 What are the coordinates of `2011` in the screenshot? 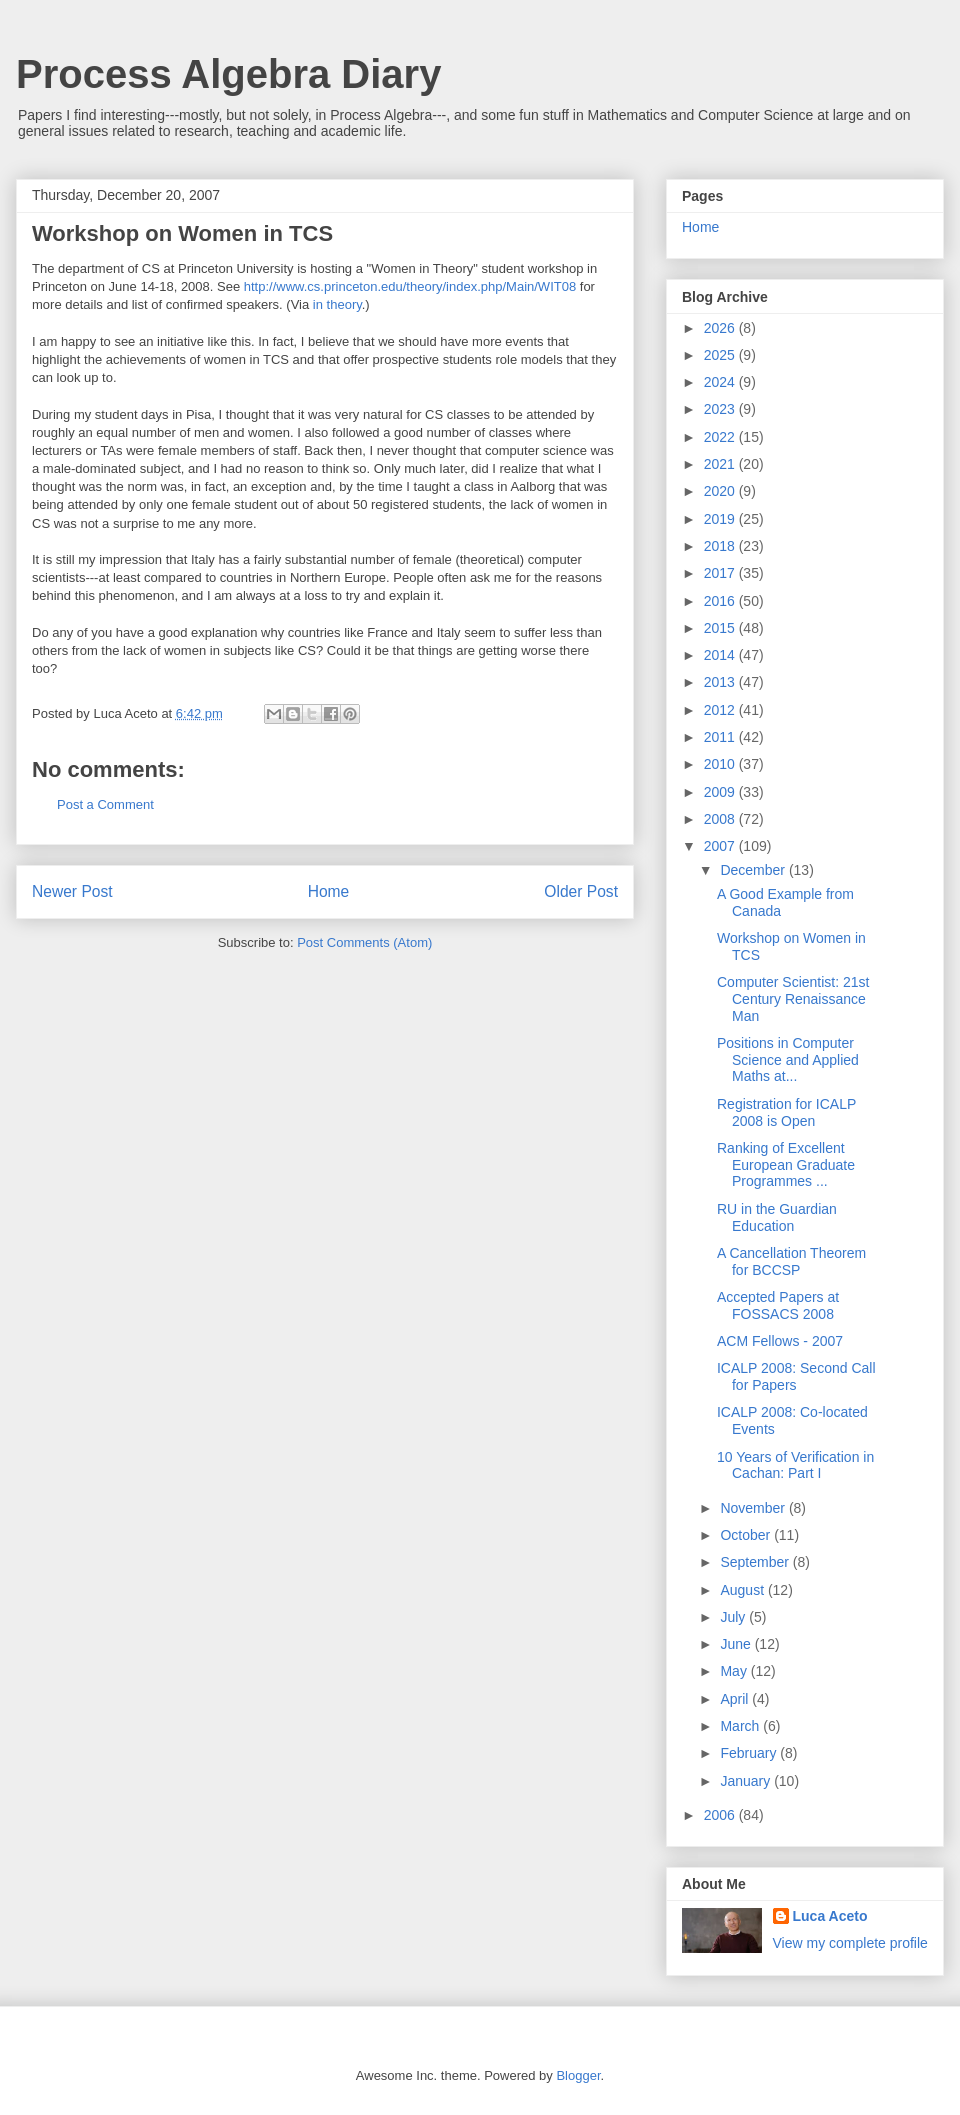 It's located at (721, 737).